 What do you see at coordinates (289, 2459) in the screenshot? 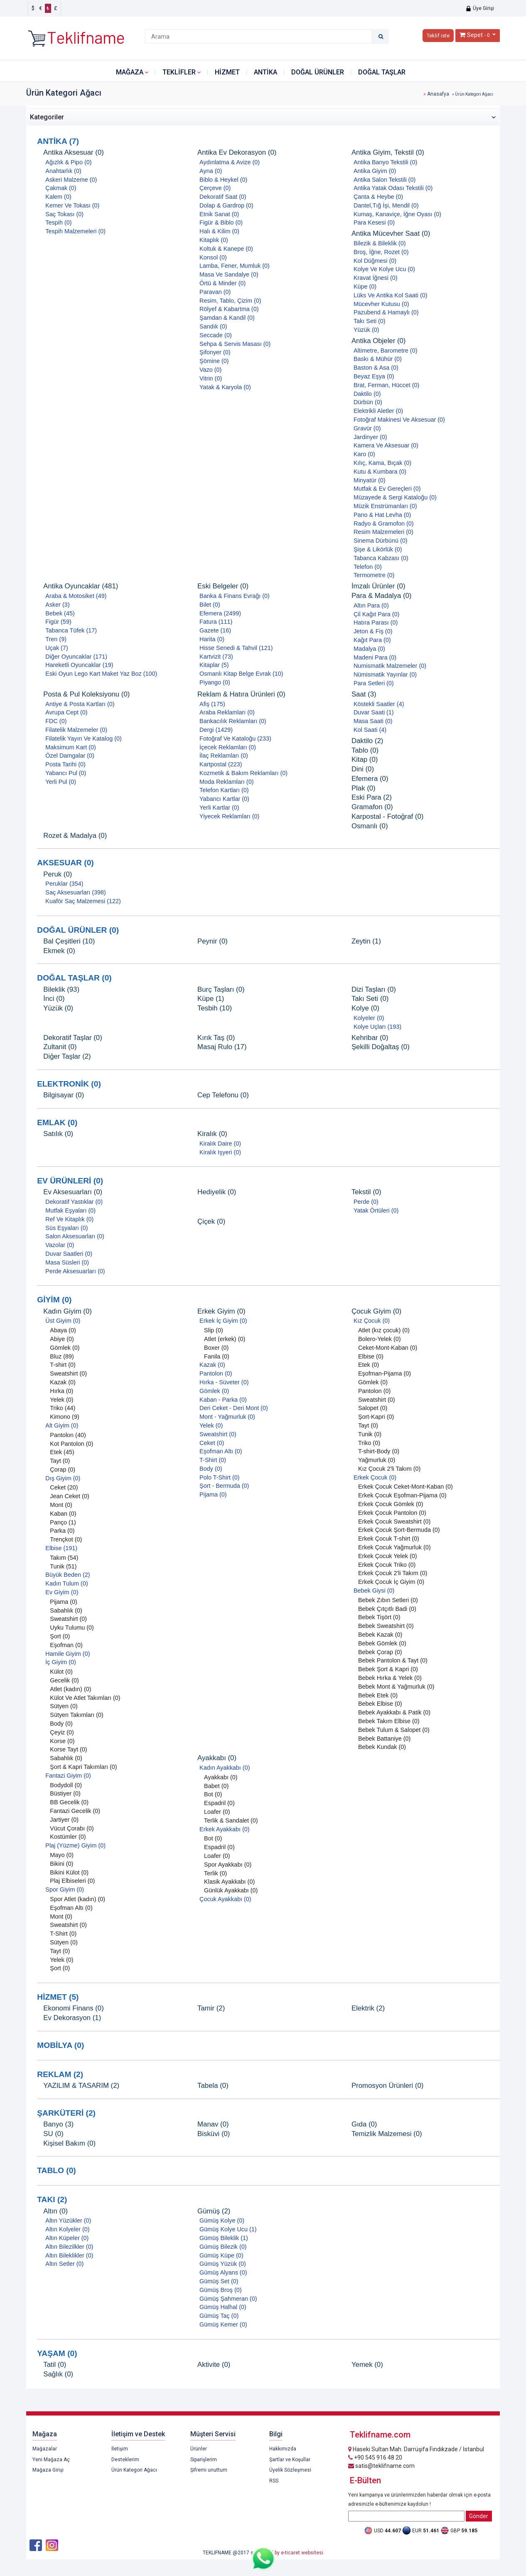
I see `Şartlar ve Koşullar` at bounding box center [289, 2459].